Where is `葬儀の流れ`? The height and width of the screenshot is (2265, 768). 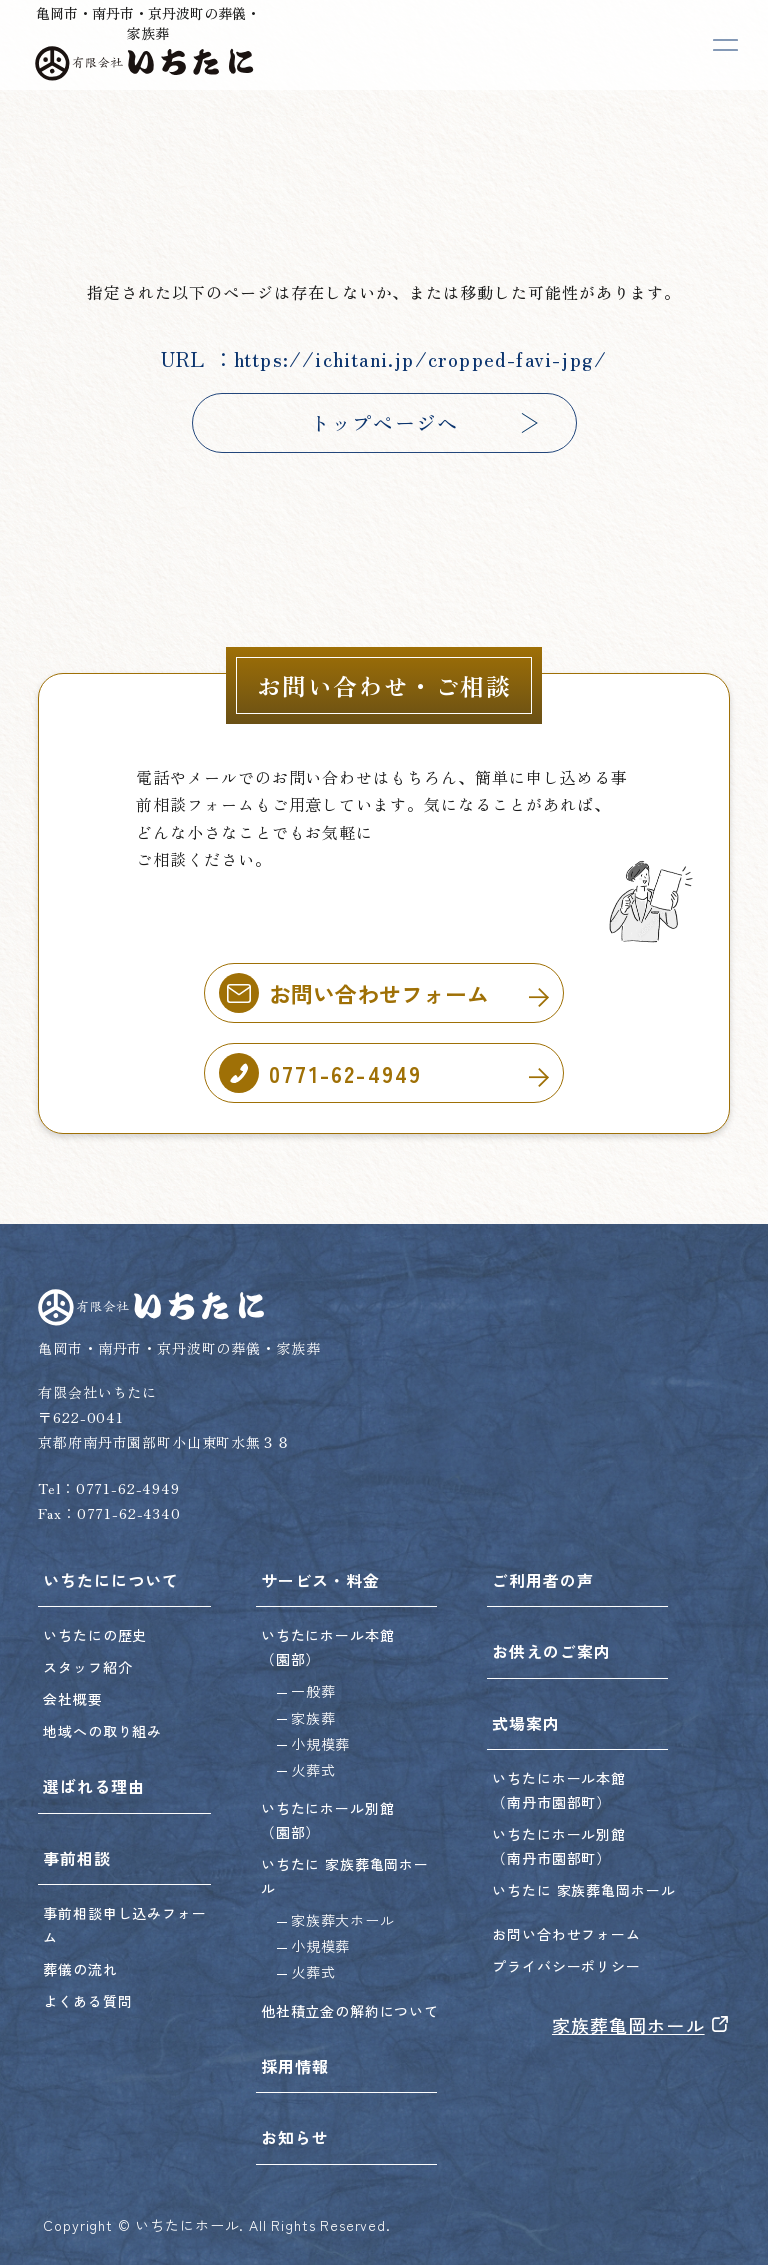
葬儀の流れ is located at coordinates (80, 1969).